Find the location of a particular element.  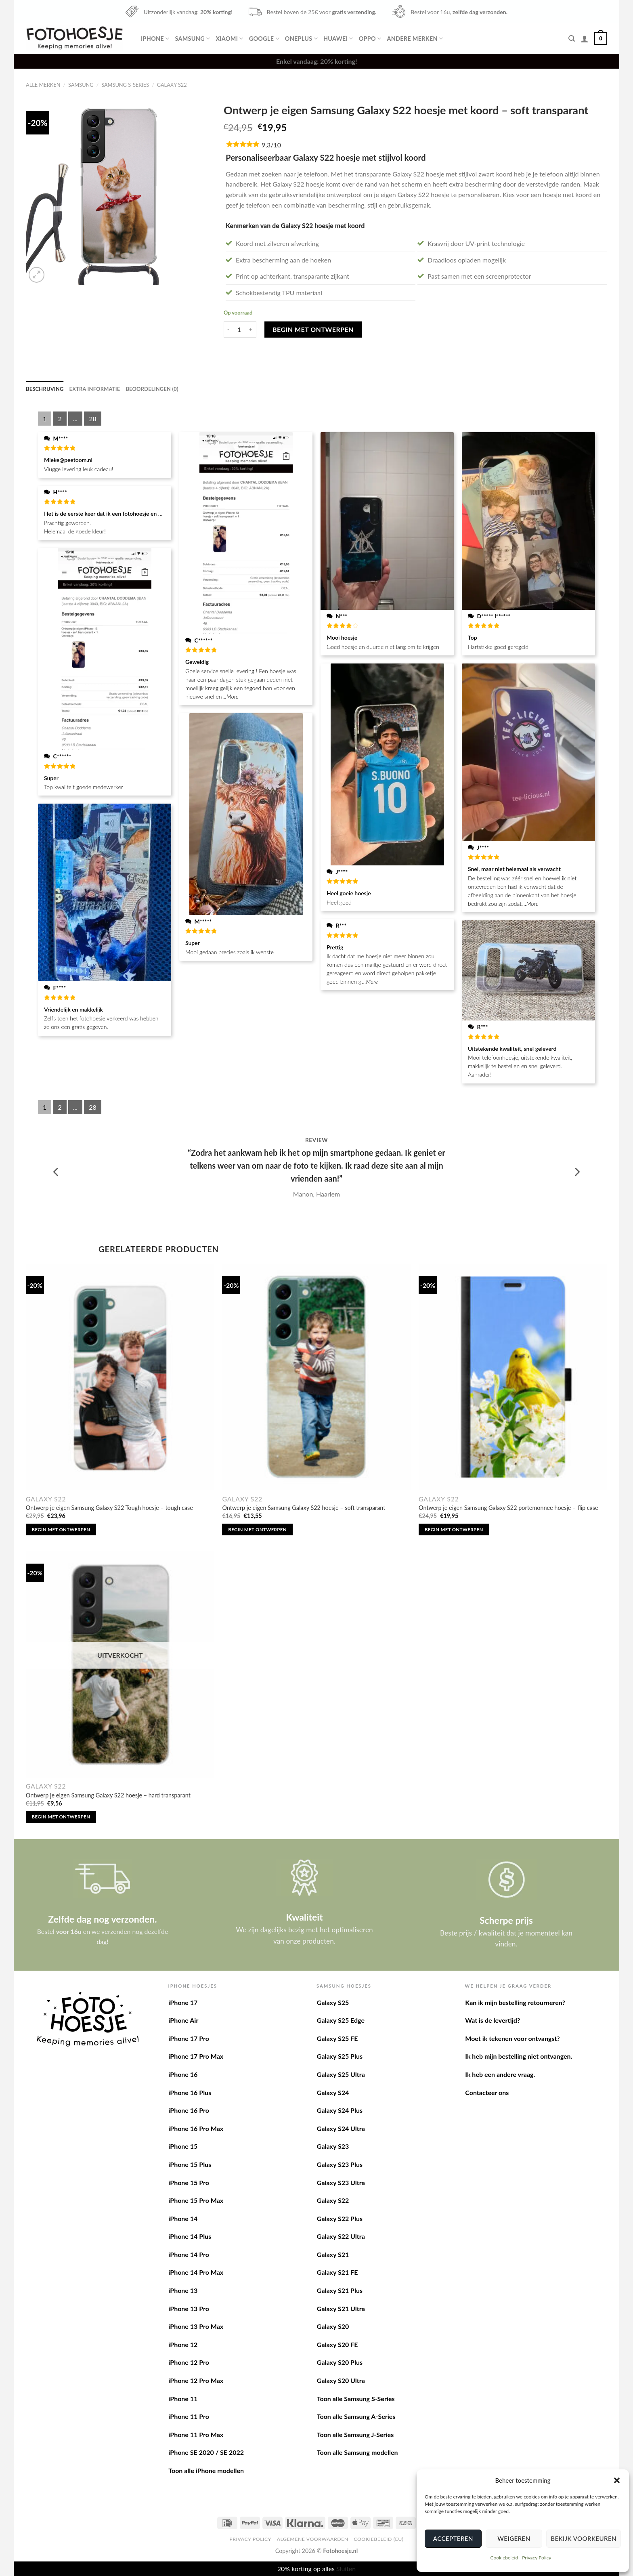

iPhone 14 Plus is located at coordinates (189, 2236).